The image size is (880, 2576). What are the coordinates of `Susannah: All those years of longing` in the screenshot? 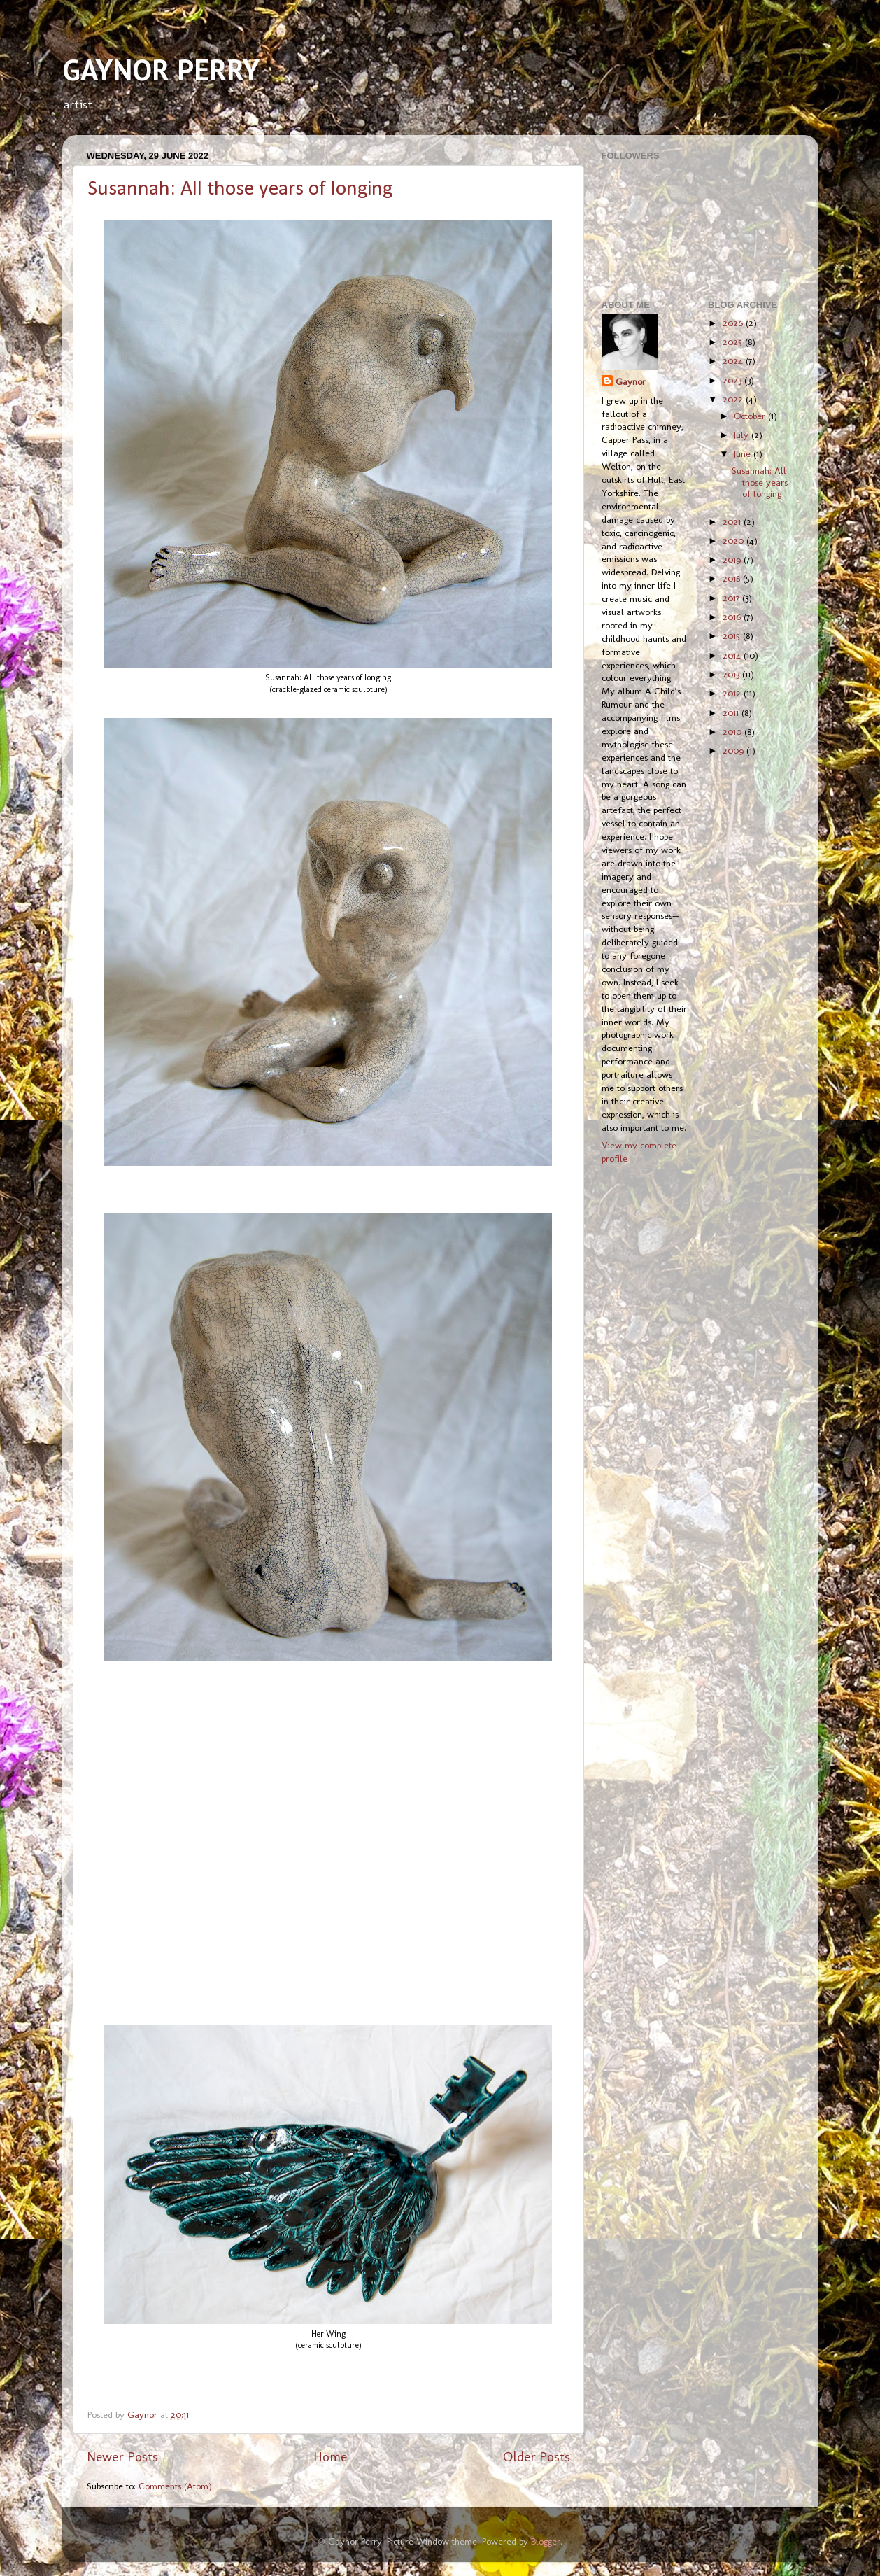 It's located at (239, 189).